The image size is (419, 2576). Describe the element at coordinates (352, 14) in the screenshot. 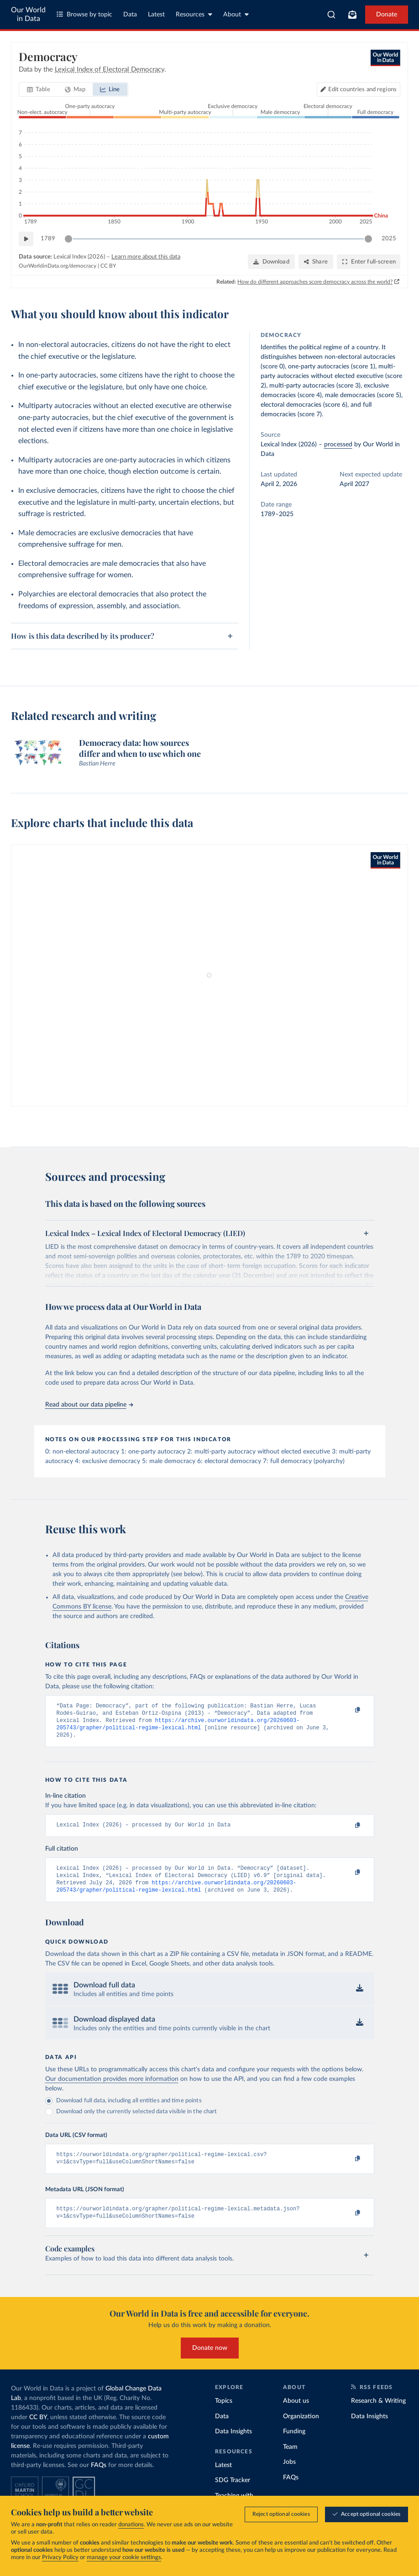

I see `[Toggle subscribe menu]` at that location.